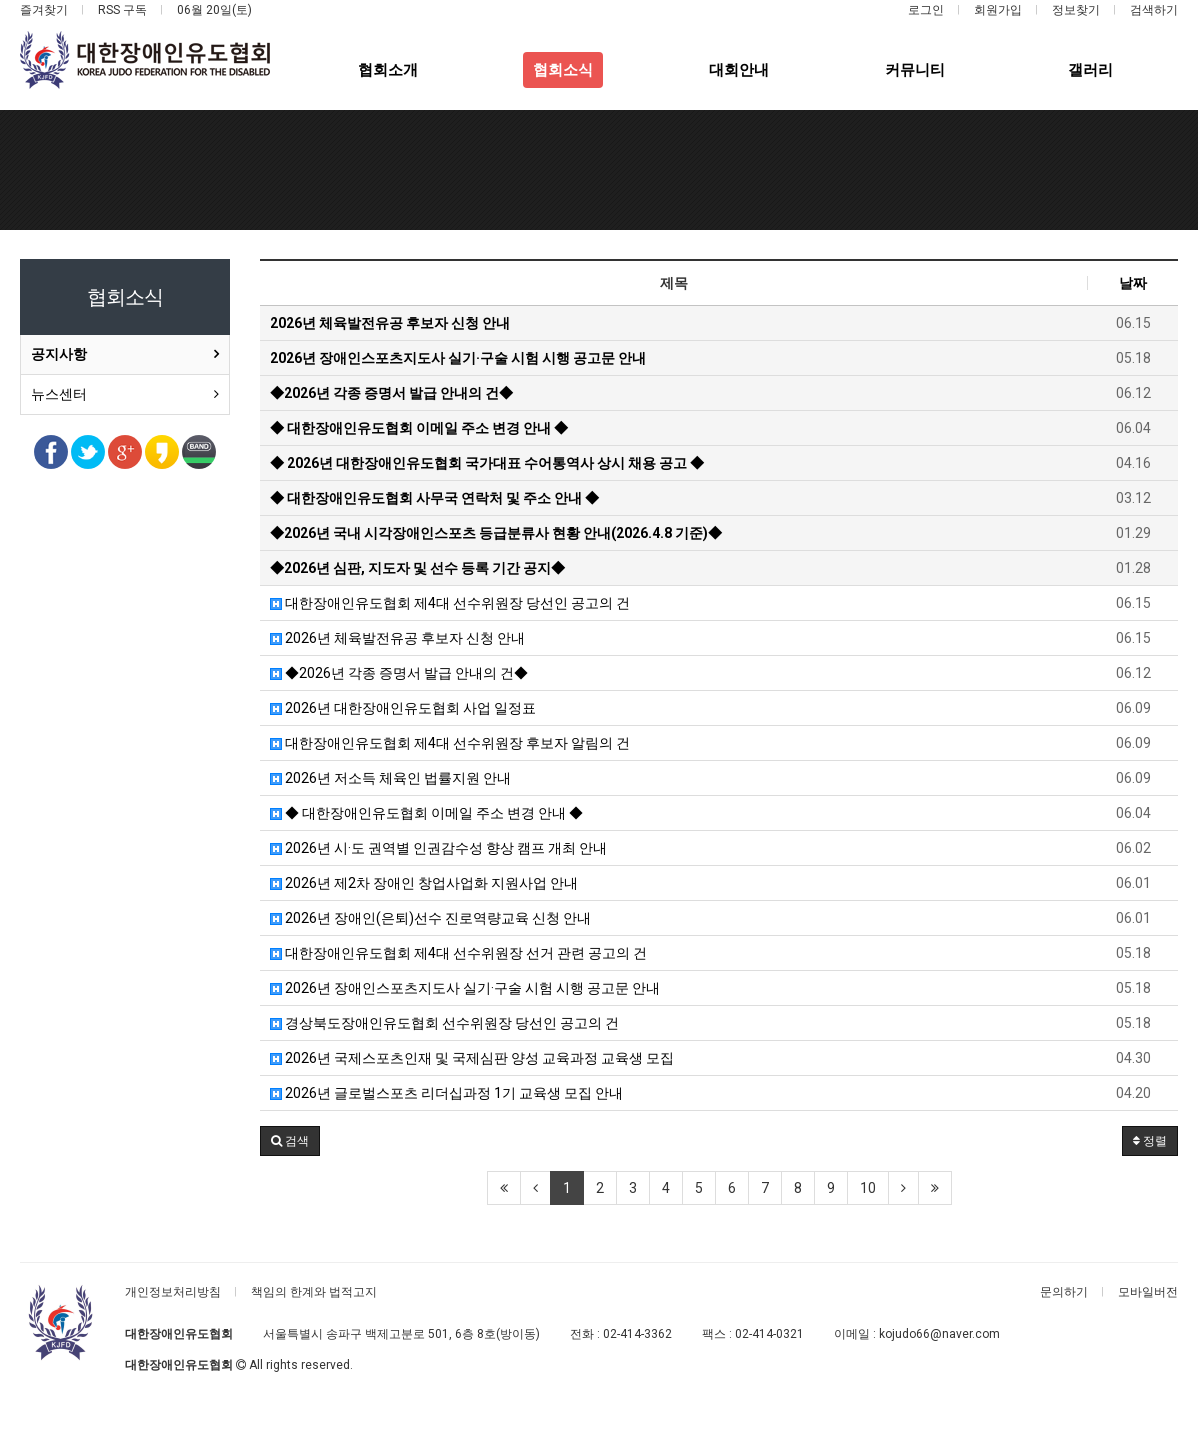 The image size is (1198, 1447). Describe the element at coordinates (1064, 1292) in the screenshot. I see `문의하기` at that location.